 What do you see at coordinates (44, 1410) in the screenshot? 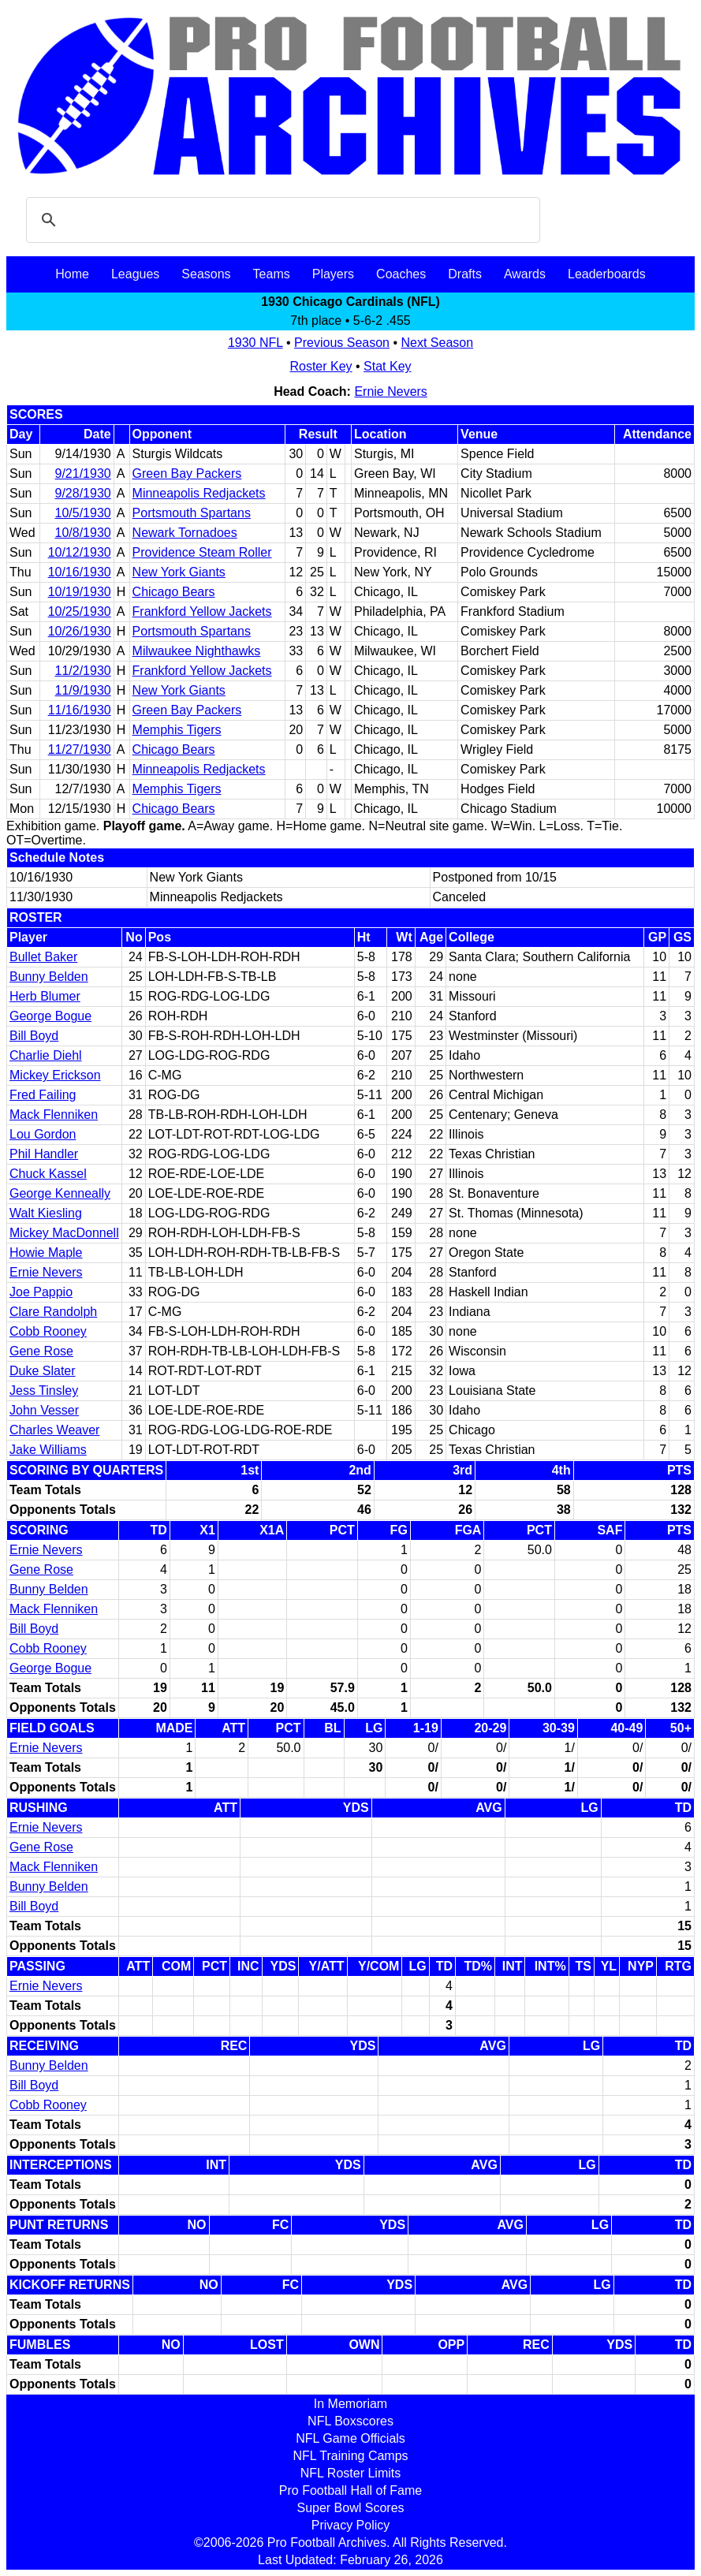
I see `John Vesser` at bounding box center [44, 1410].